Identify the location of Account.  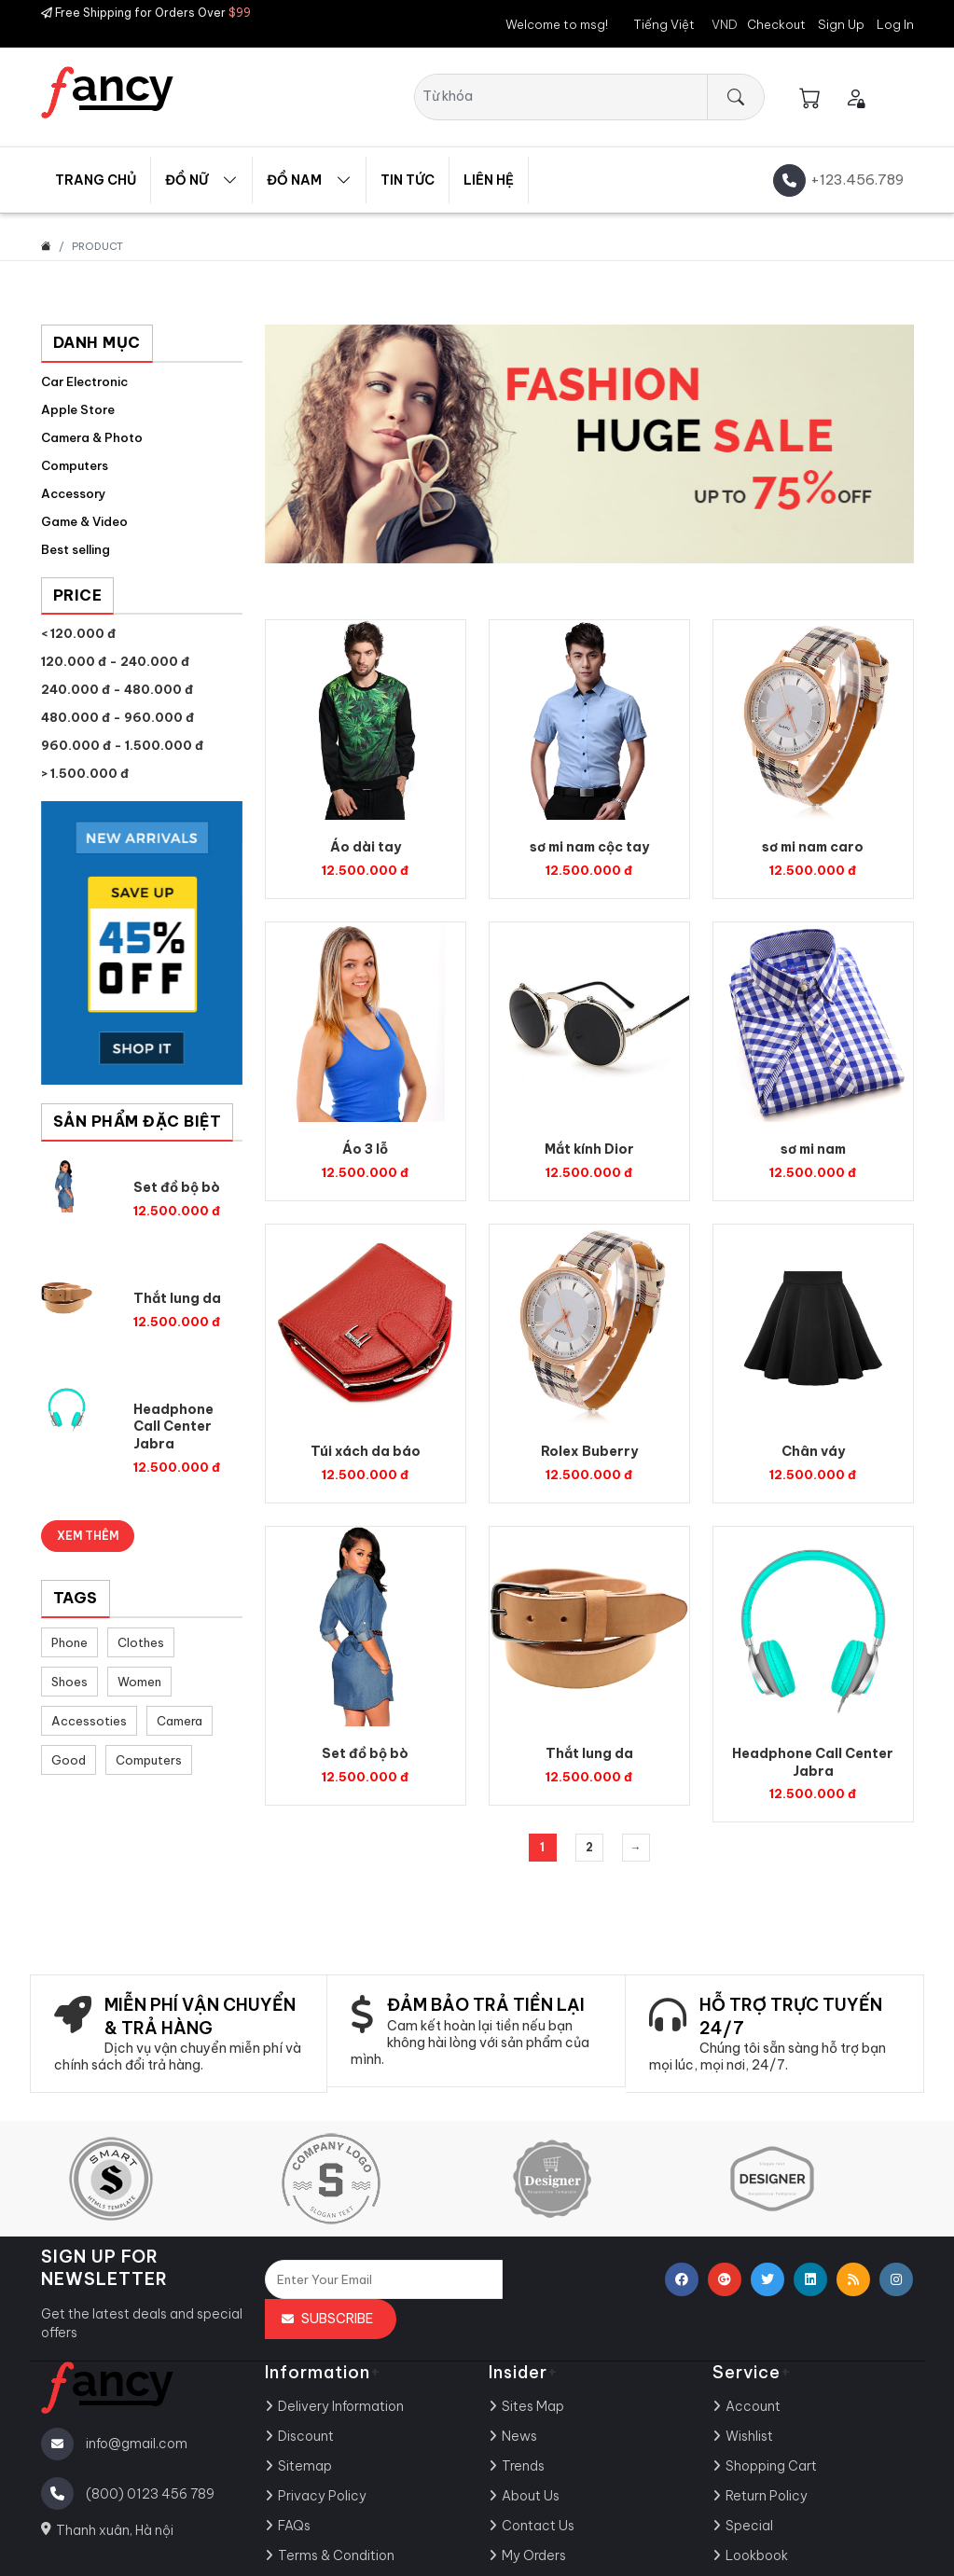
(753, 2406).